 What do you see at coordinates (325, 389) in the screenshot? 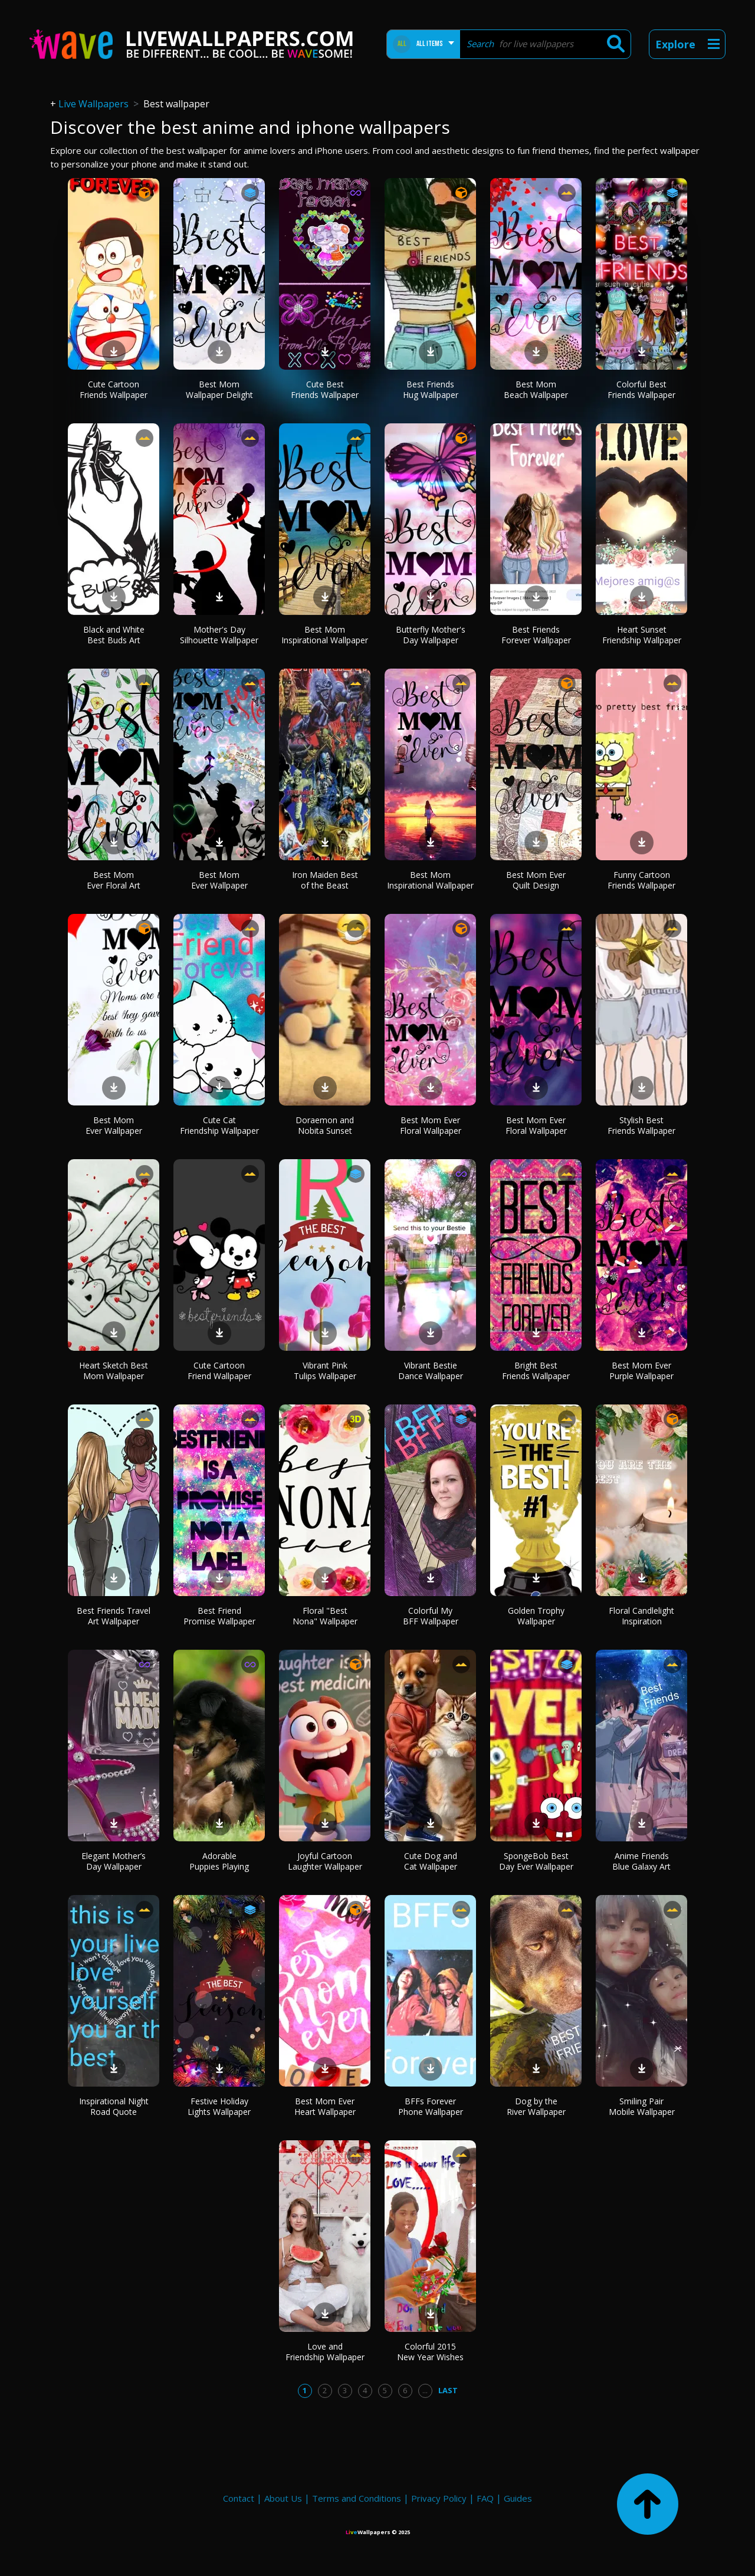
I see `Cute Best Friends Wallpaper` at bounding box center [325, 389].